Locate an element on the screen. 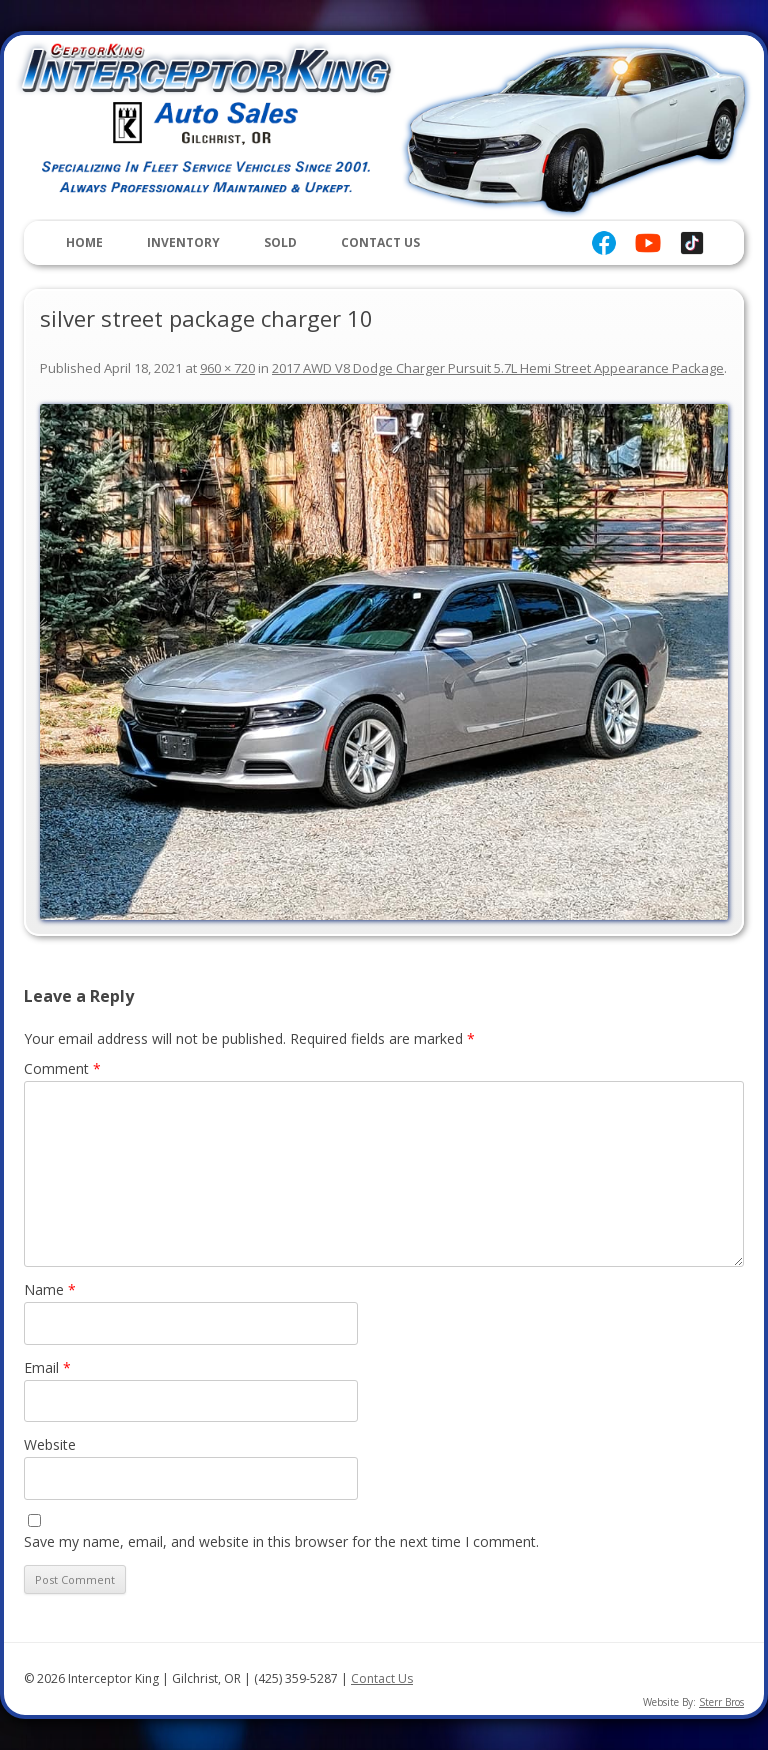 This screenshot has width=768, height=1750. Contact Us is located at coordinates (380, 242).